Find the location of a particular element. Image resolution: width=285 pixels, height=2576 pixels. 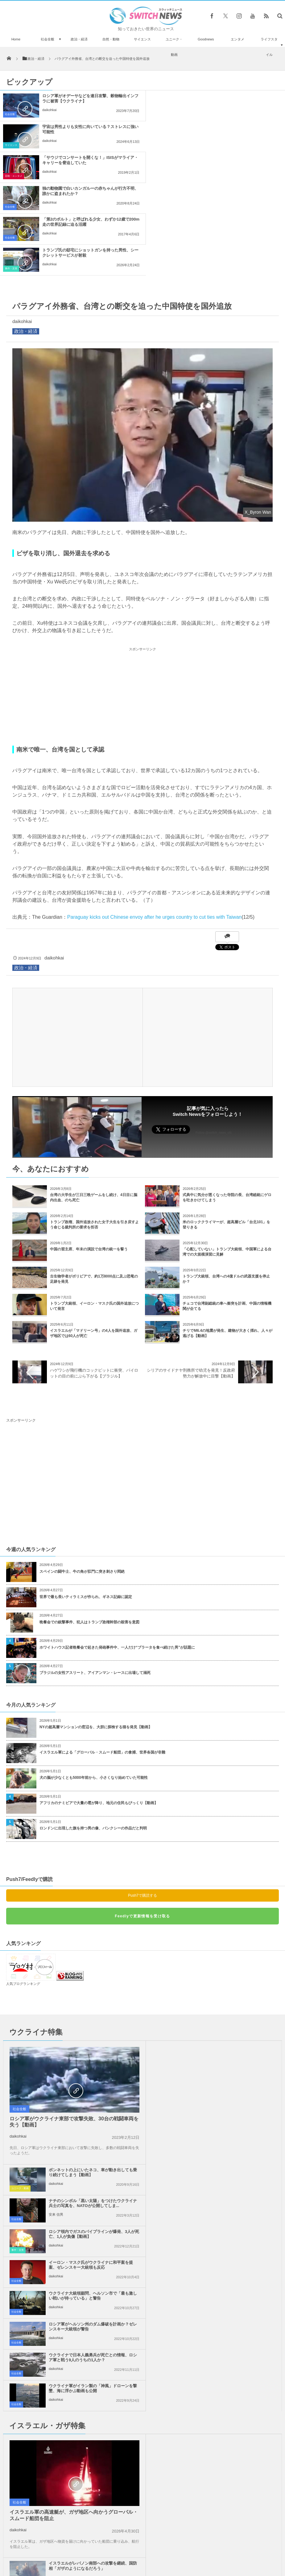

世界で最も長いティラミスが作られ、ギネス記録に認定 is located at coordinates (85, 1504).